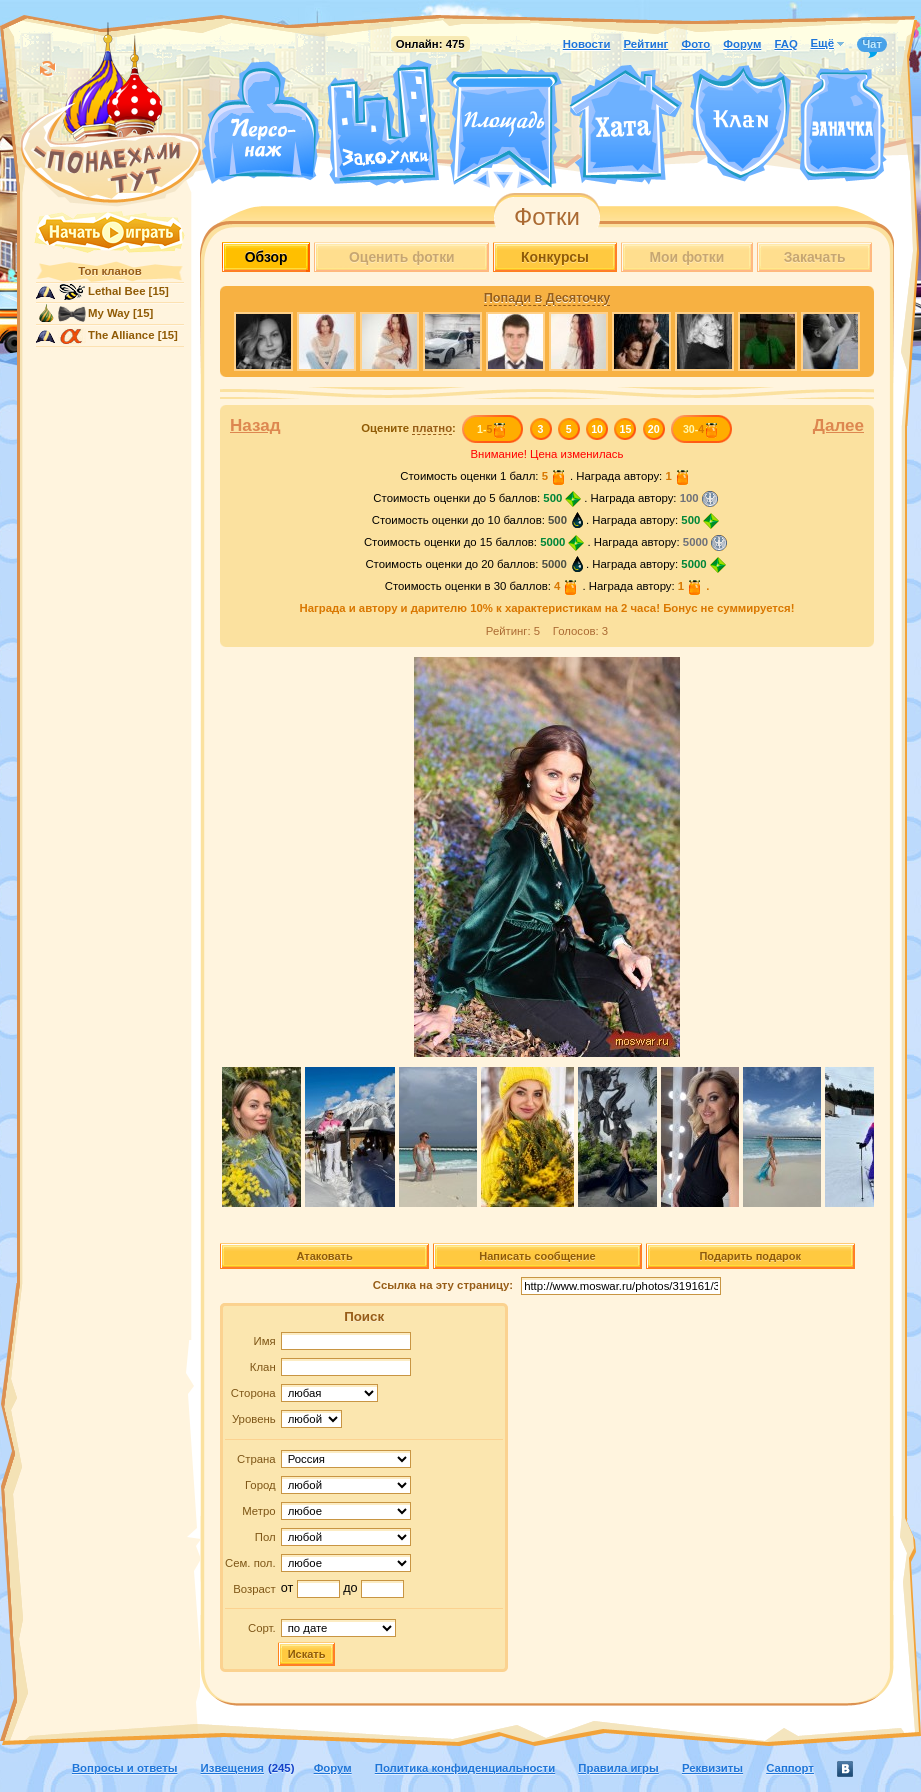  I want to click on Форум, so click(742, 44).